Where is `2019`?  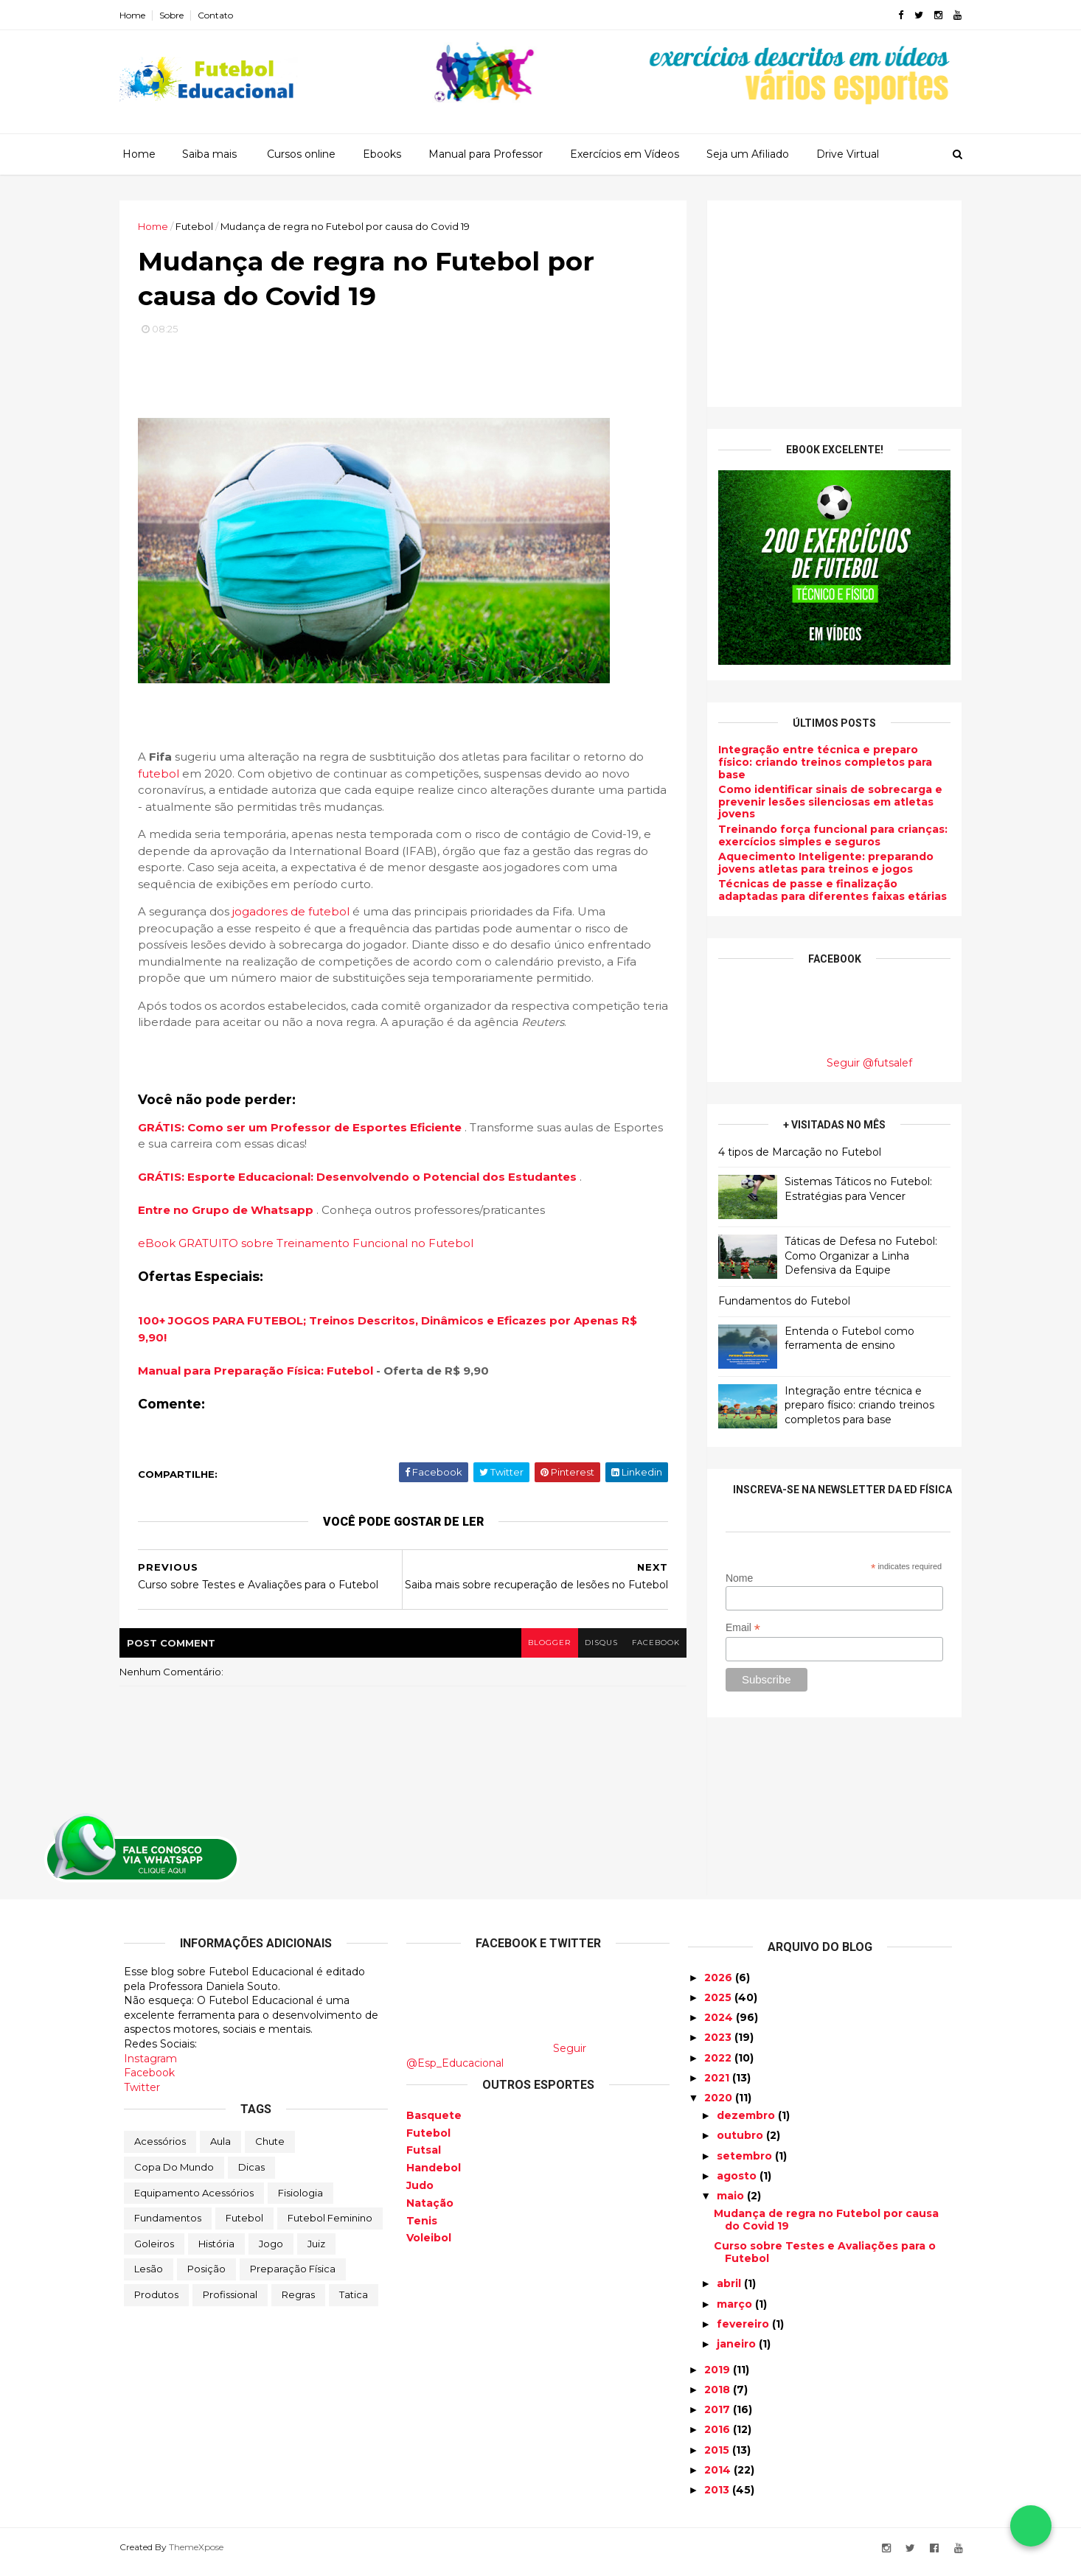
2019 is located at coordinates (718, 2377).